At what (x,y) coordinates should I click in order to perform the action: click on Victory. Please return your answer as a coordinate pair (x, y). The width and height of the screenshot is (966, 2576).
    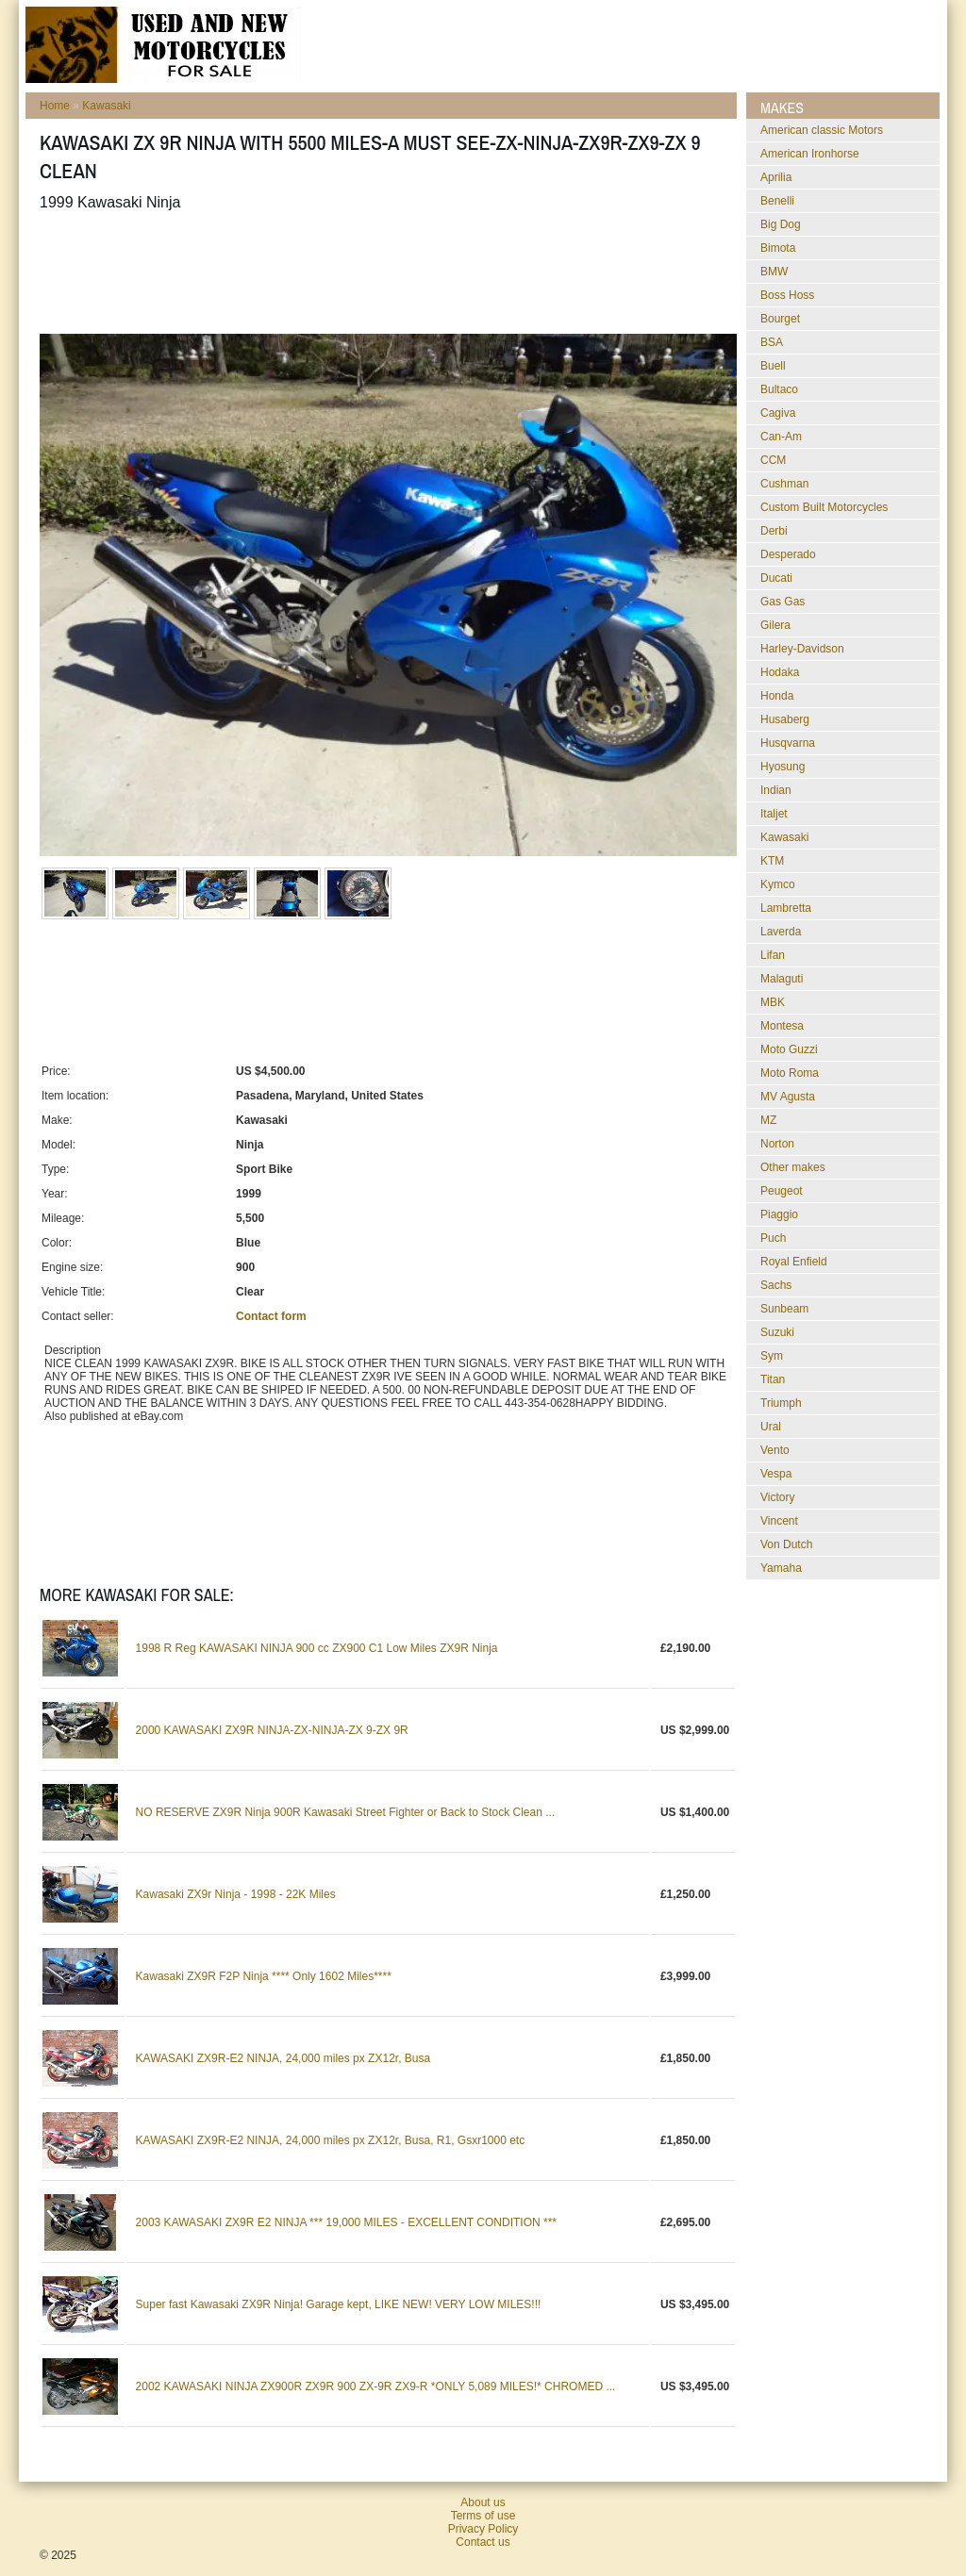
    Looking at the image, I should click on (777, 1497).